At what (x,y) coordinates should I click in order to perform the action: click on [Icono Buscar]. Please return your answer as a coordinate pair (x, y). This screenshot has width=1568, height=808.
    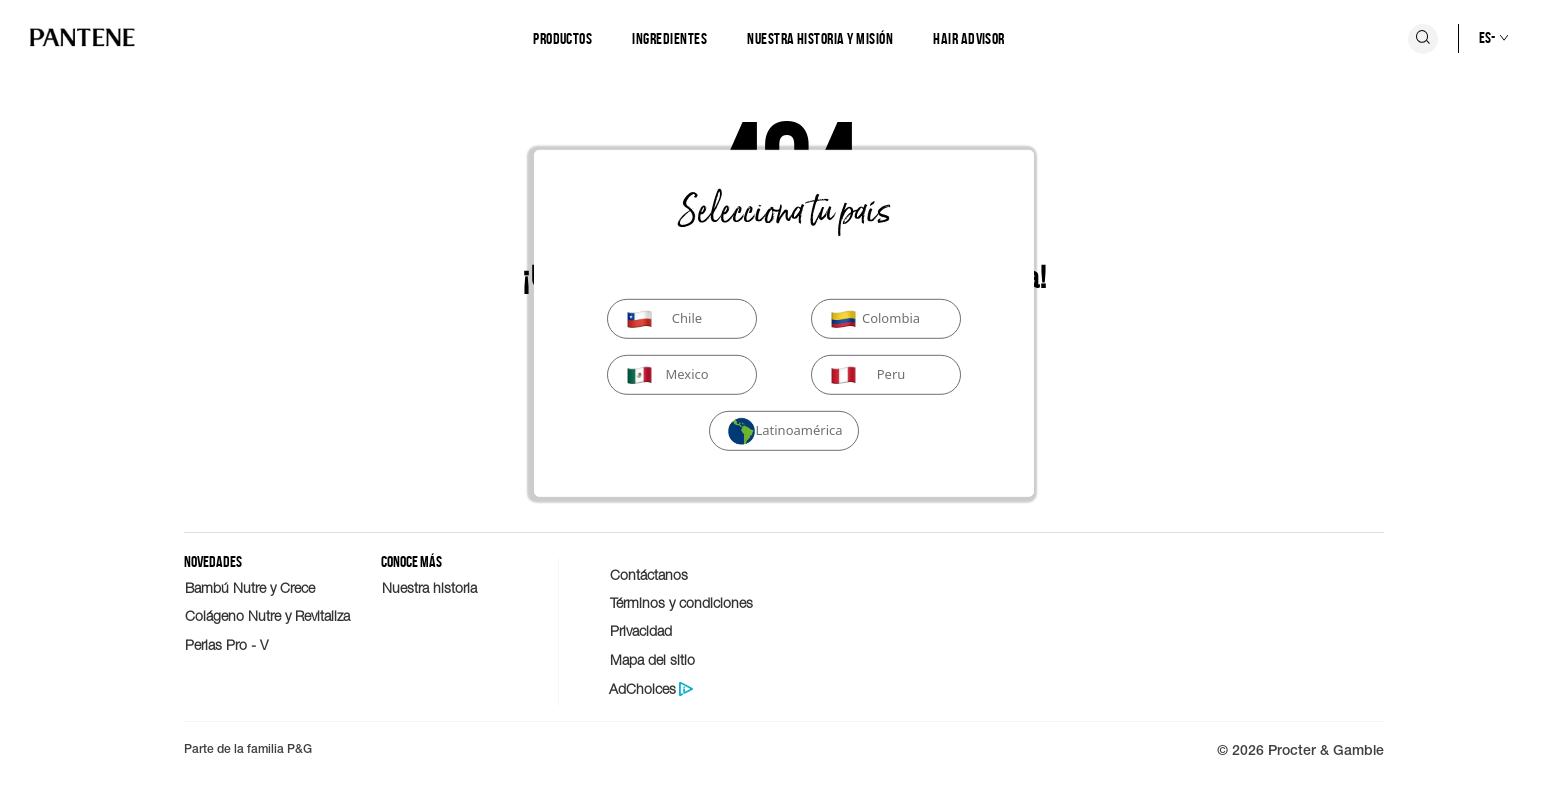
    Looking at the image, I should click on (1423, 39).